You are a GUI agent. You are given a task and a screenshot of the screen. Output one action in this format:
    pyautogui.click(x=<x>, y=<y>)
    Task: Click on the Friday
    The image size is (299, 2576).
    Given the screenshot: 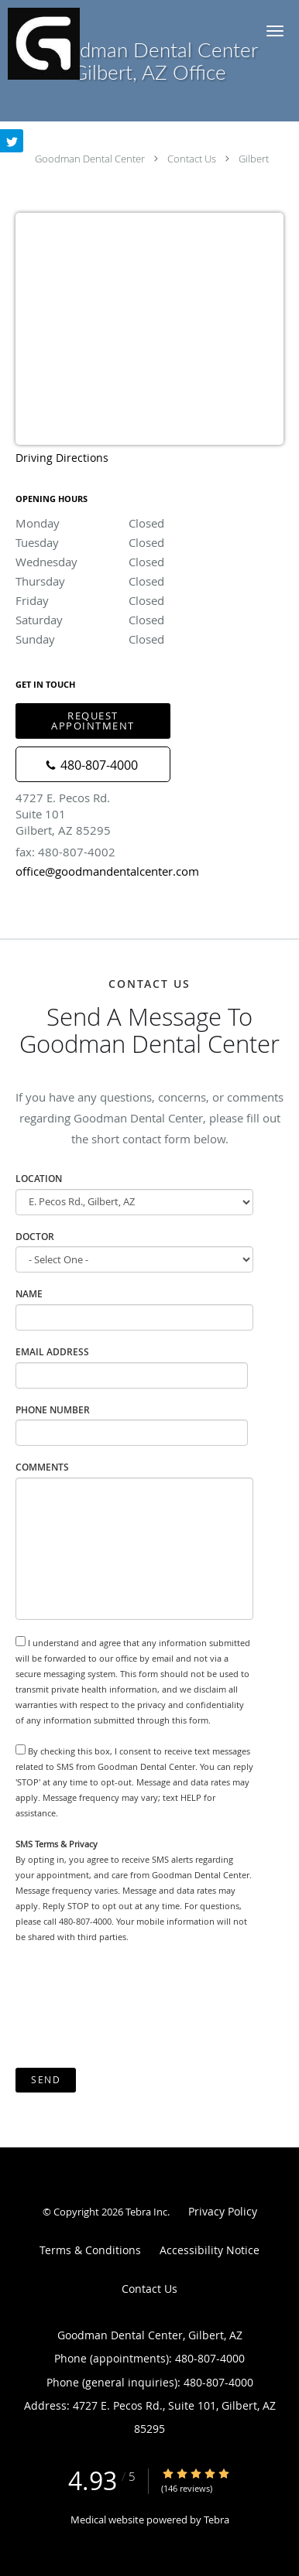 What is the action you would take?
    pyautogui.click(x=149, y=600)
    